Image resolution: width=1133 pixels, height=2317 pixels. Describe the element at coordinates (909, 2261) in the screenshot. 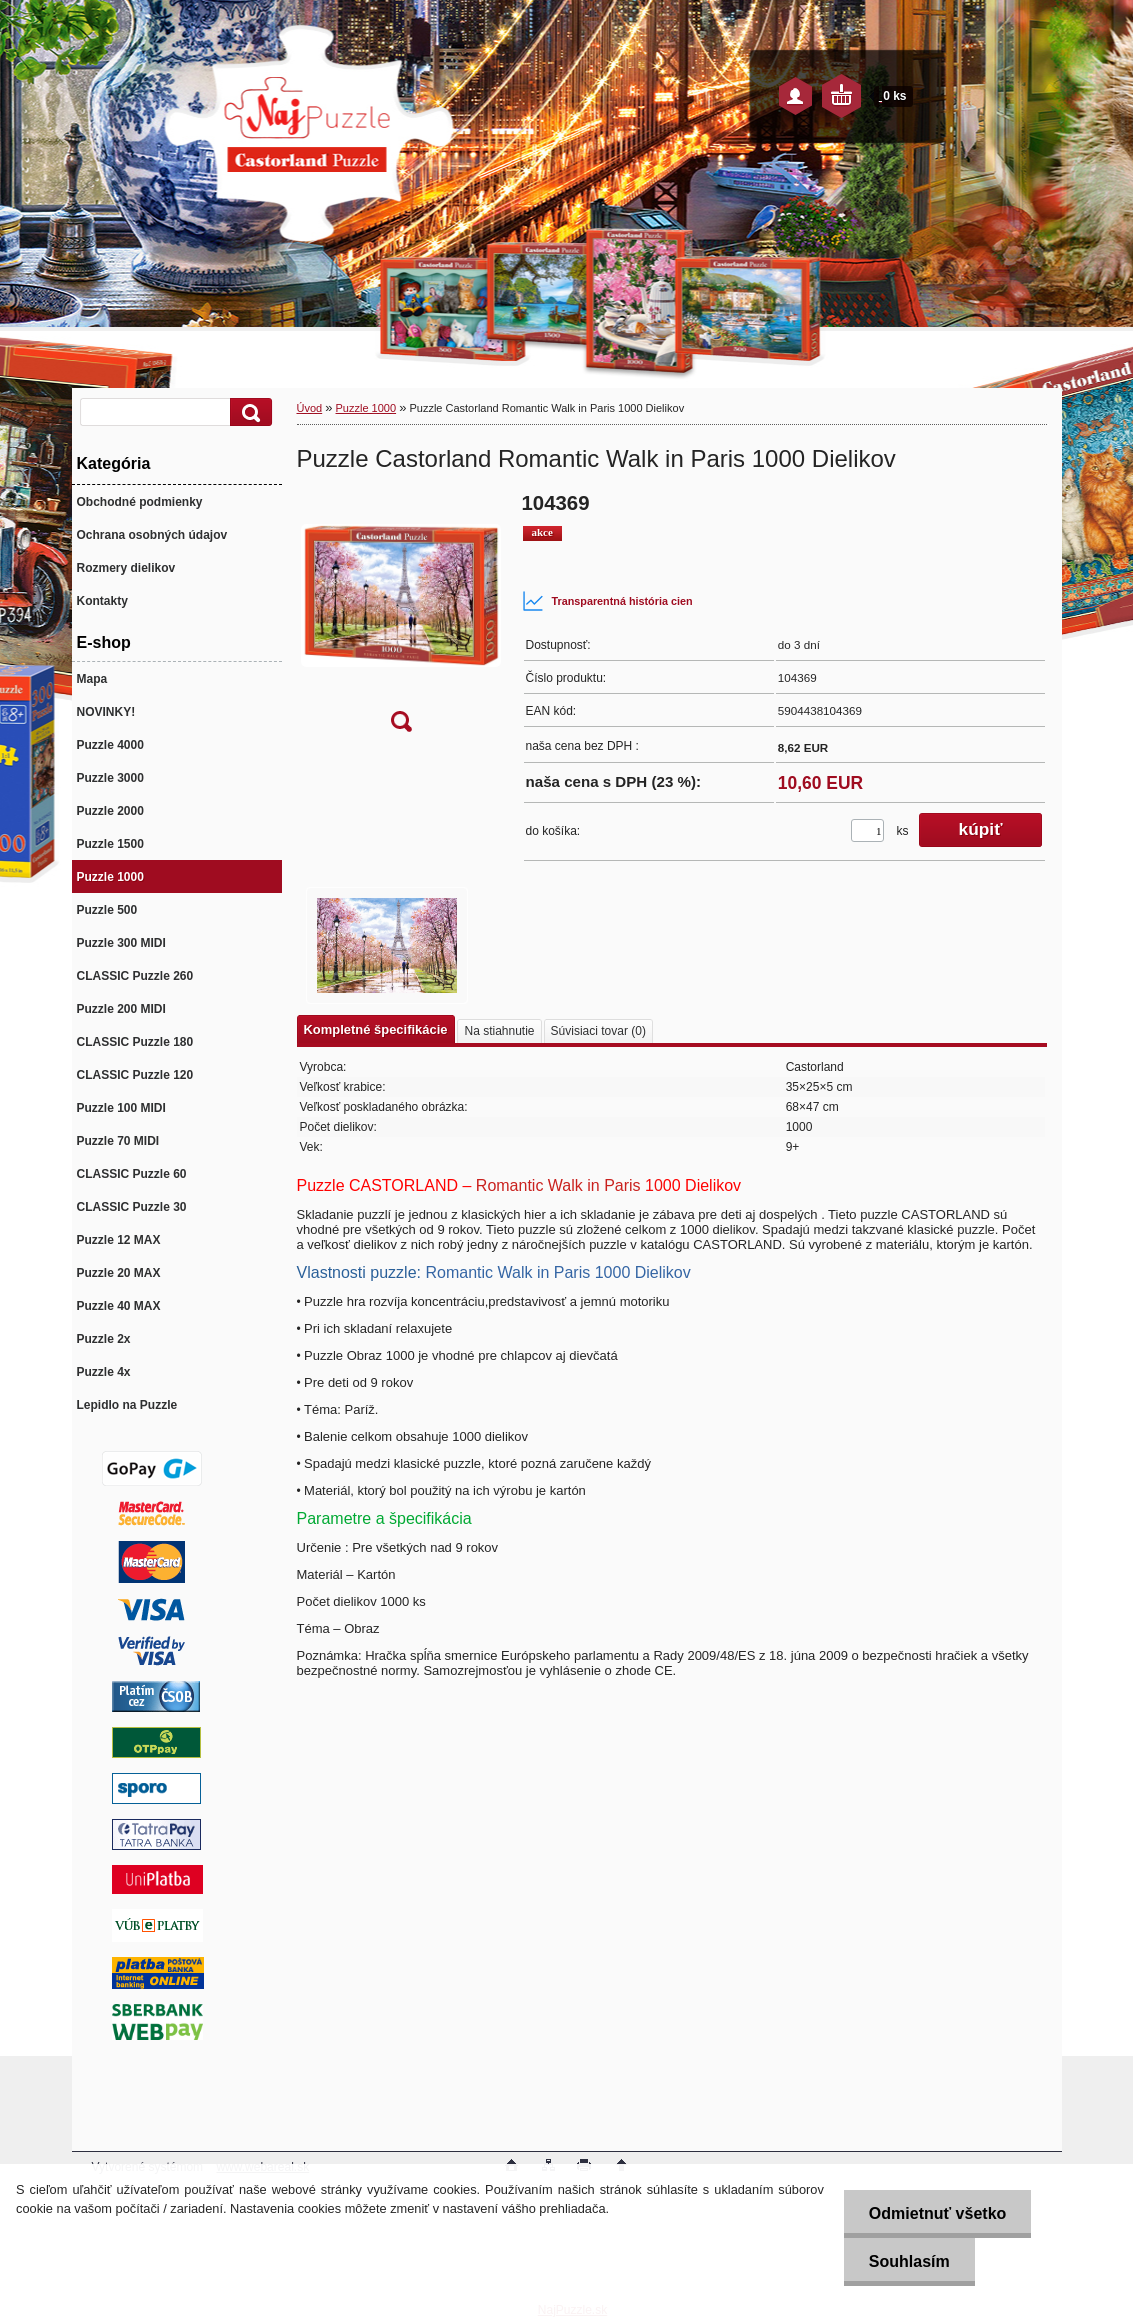

I see `Souhlasím` at that location.